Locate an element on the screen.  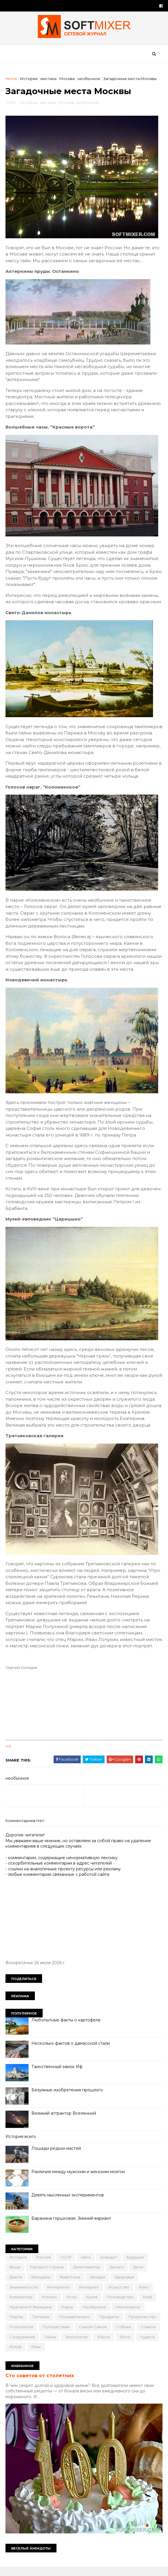
путешествия is located at coordinates (56, 2335).